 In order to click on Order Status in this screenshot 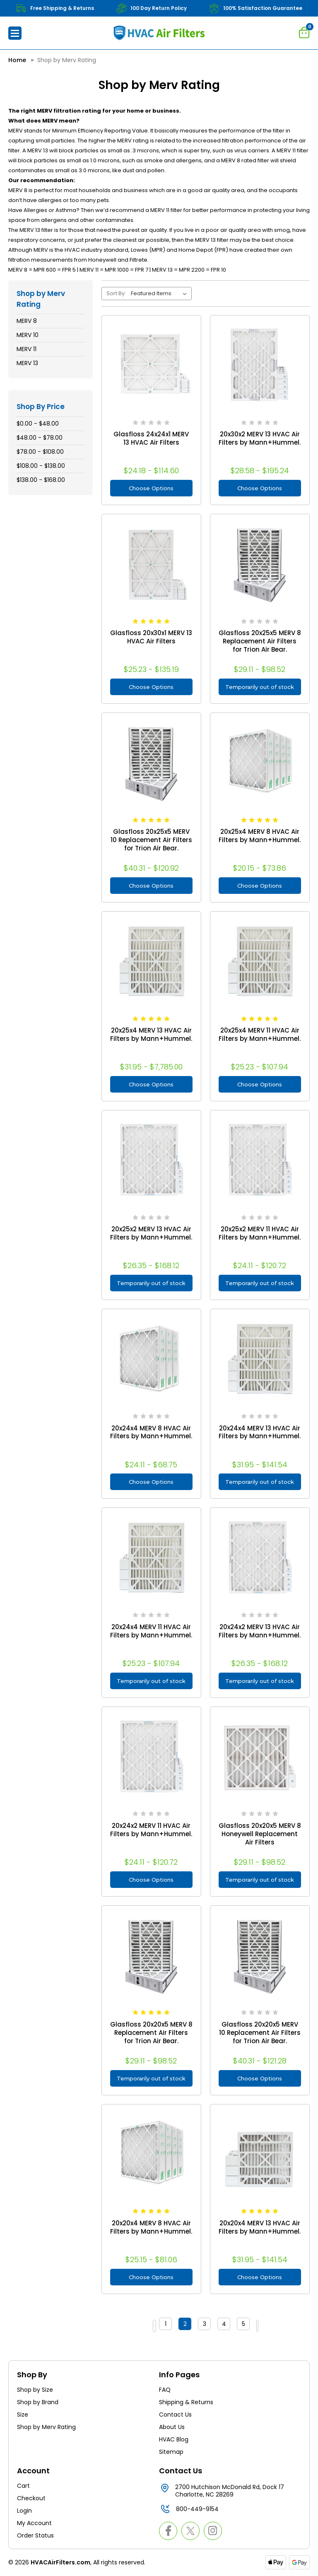, I will do `click(35, 2535)`.